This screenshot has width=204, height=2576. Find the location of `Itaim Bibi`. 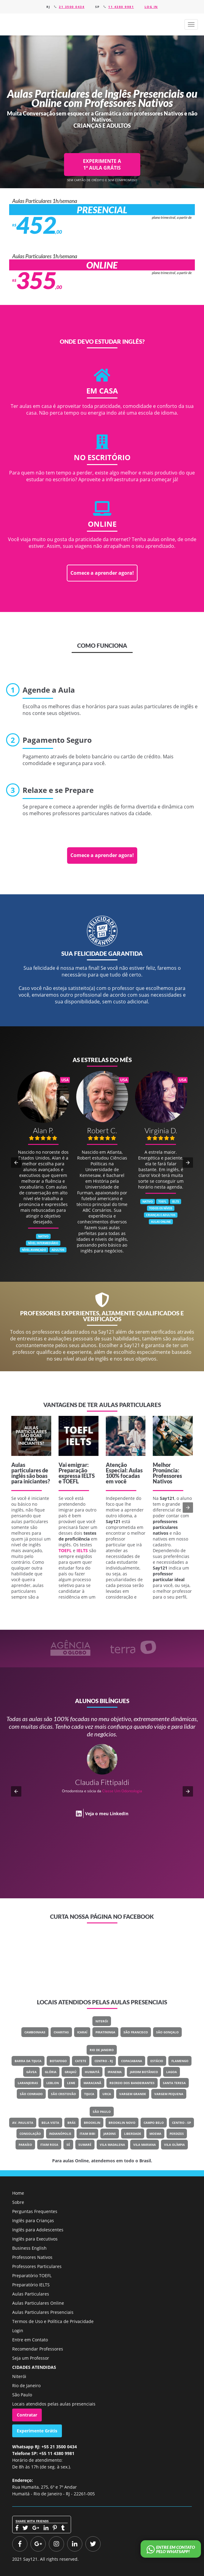

Itaim Bibi is located at coordinates (87, 2133).